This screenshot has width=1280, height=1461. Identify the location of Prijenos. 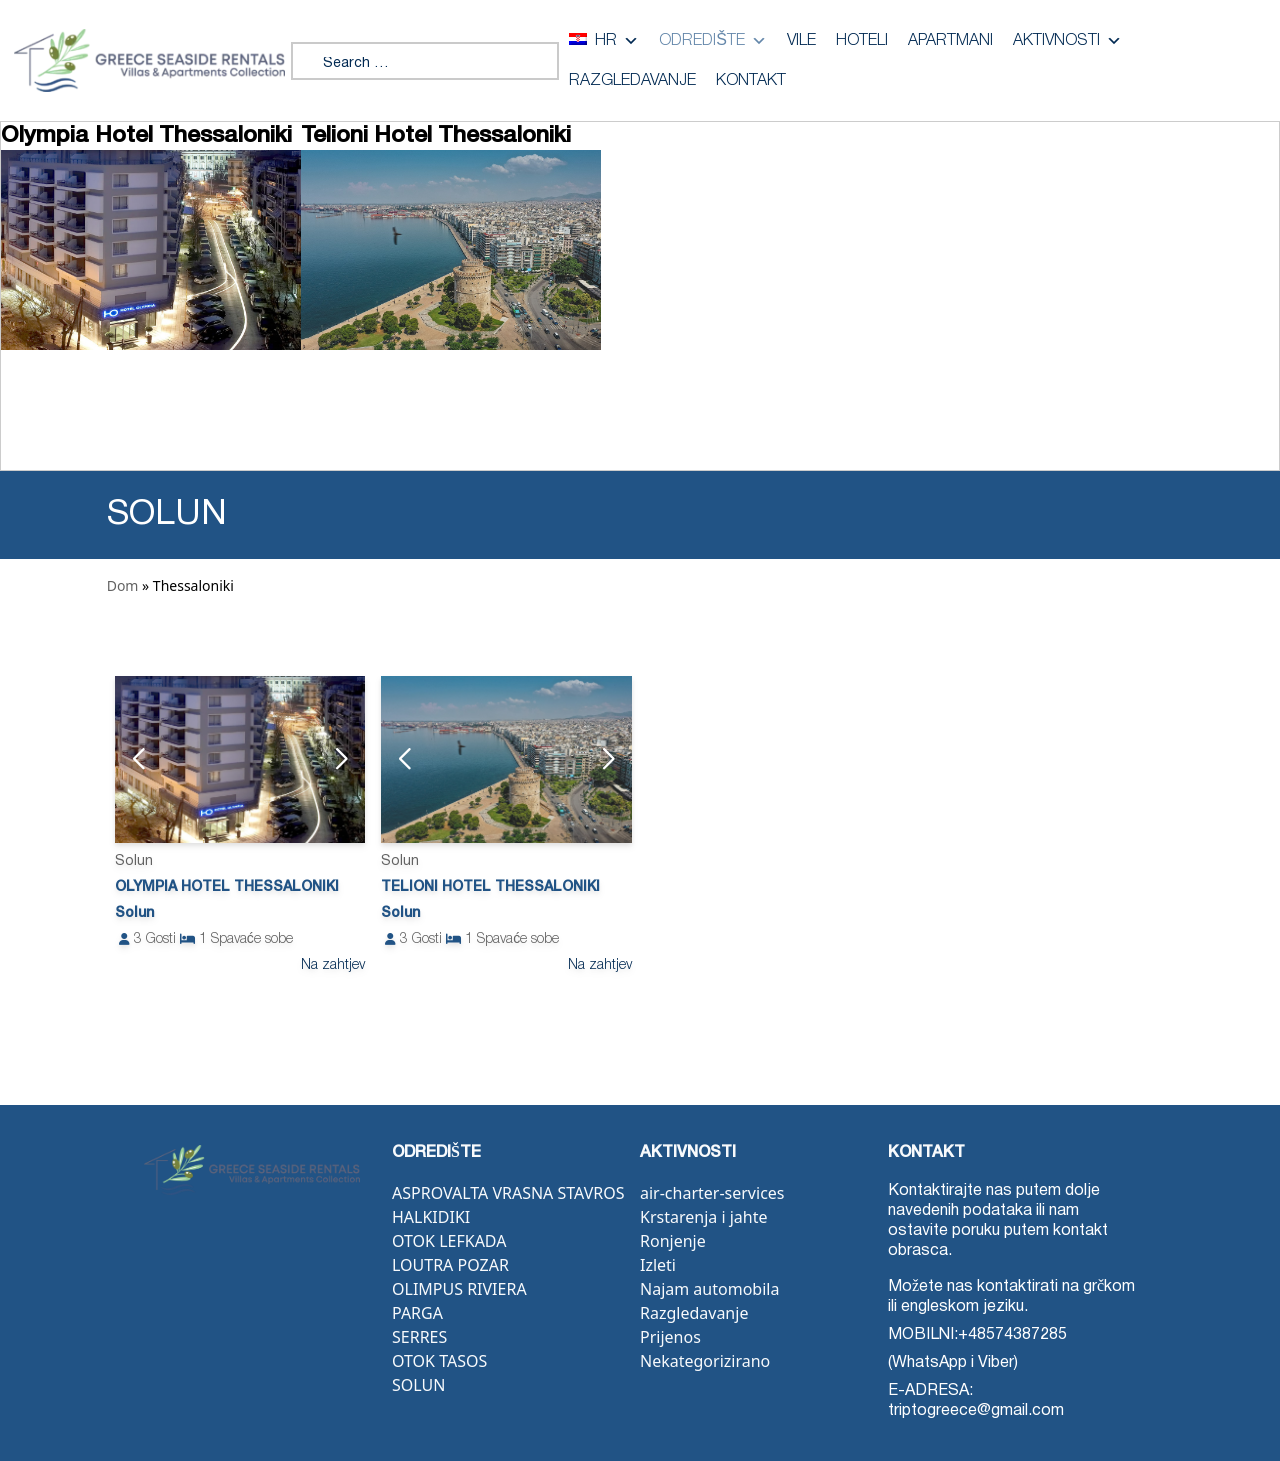
(670, 1337).